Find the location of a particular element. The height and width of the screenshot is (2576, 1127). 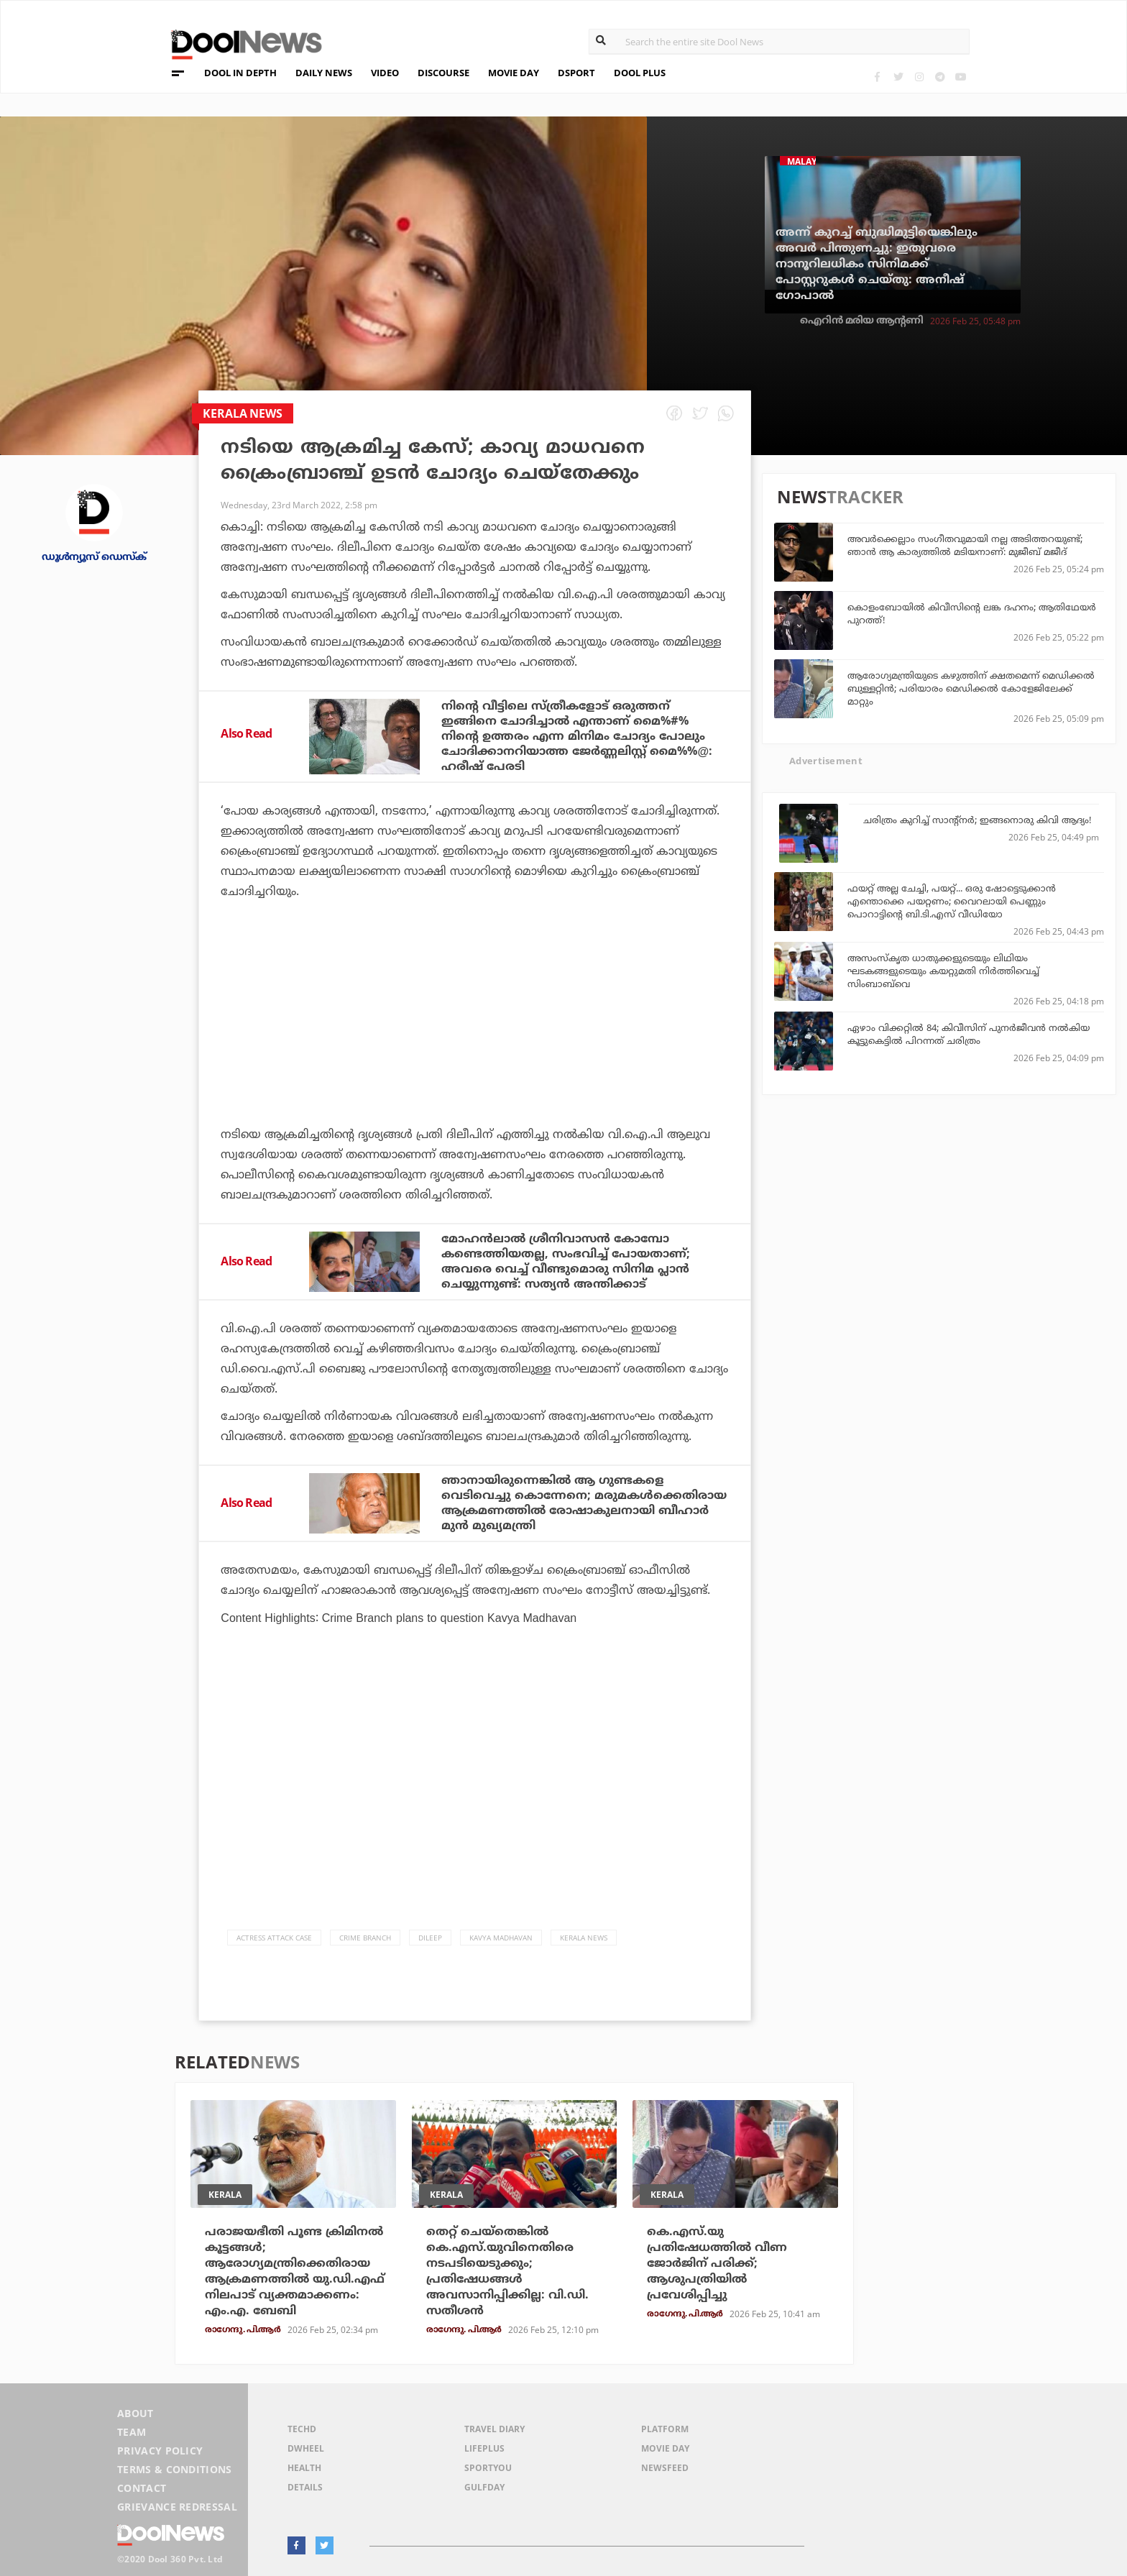

ഏഴാം വിക്കറ്റില്‍ 84; കിവീസിന് പുനര്‍ജീവന്‍ നല്‍കിയ കൂട്ടുകെട്ടില്‍ പിറന്നത് ചരിത്രം is located at coordinates (968, 1034).